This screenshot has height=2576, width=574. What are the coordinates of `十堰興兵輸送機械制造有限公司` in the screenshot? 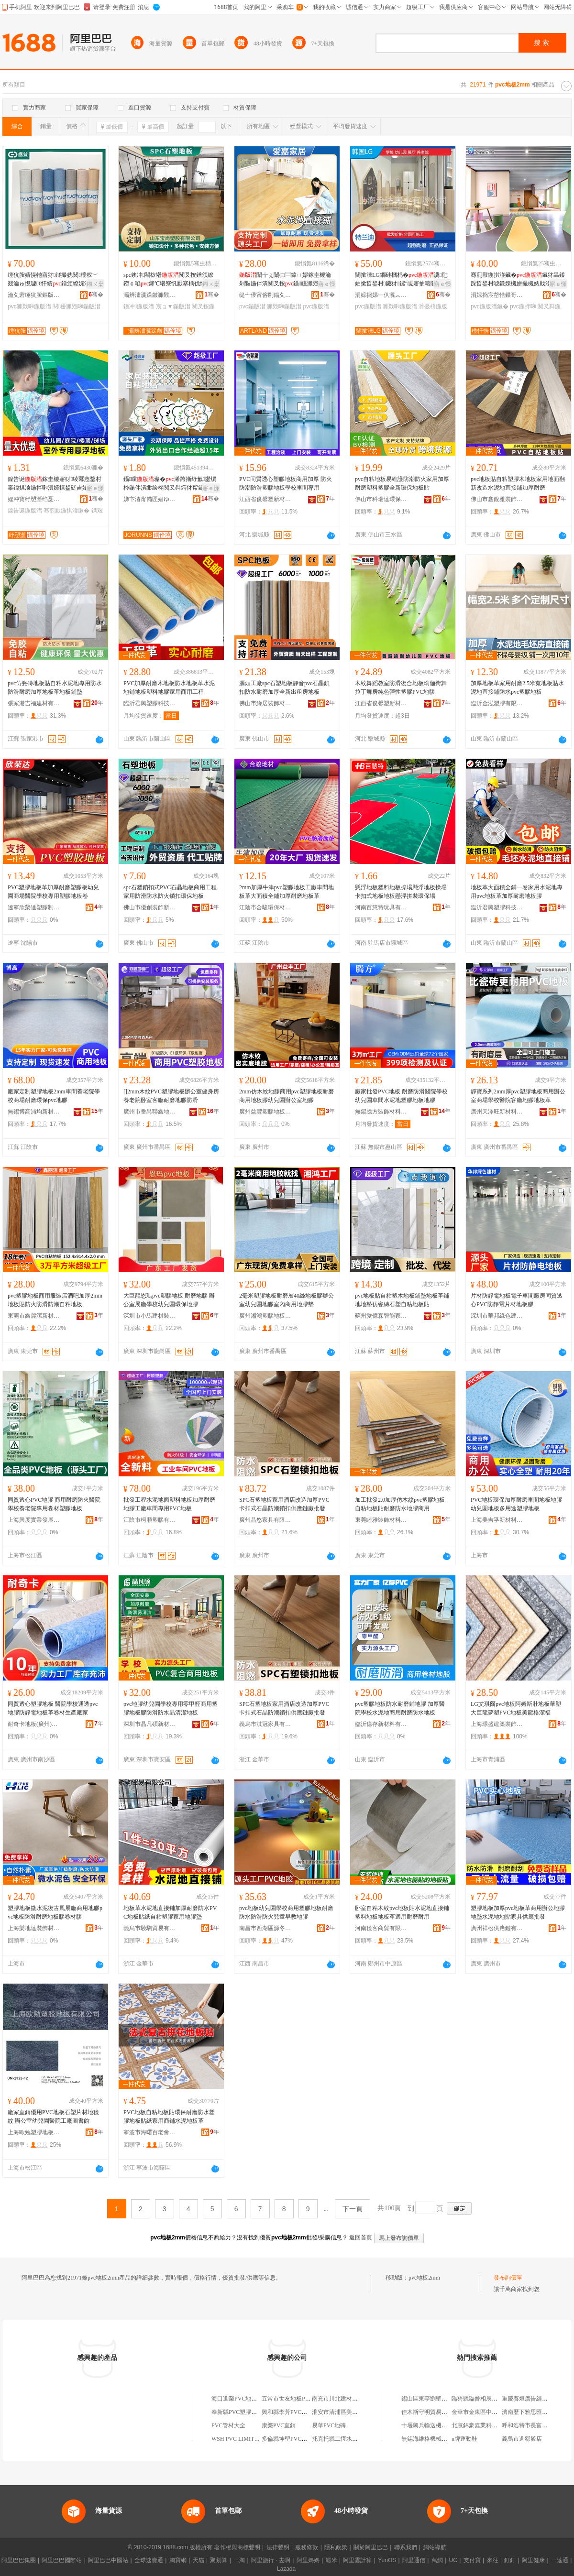 It's located at (441, 2425).